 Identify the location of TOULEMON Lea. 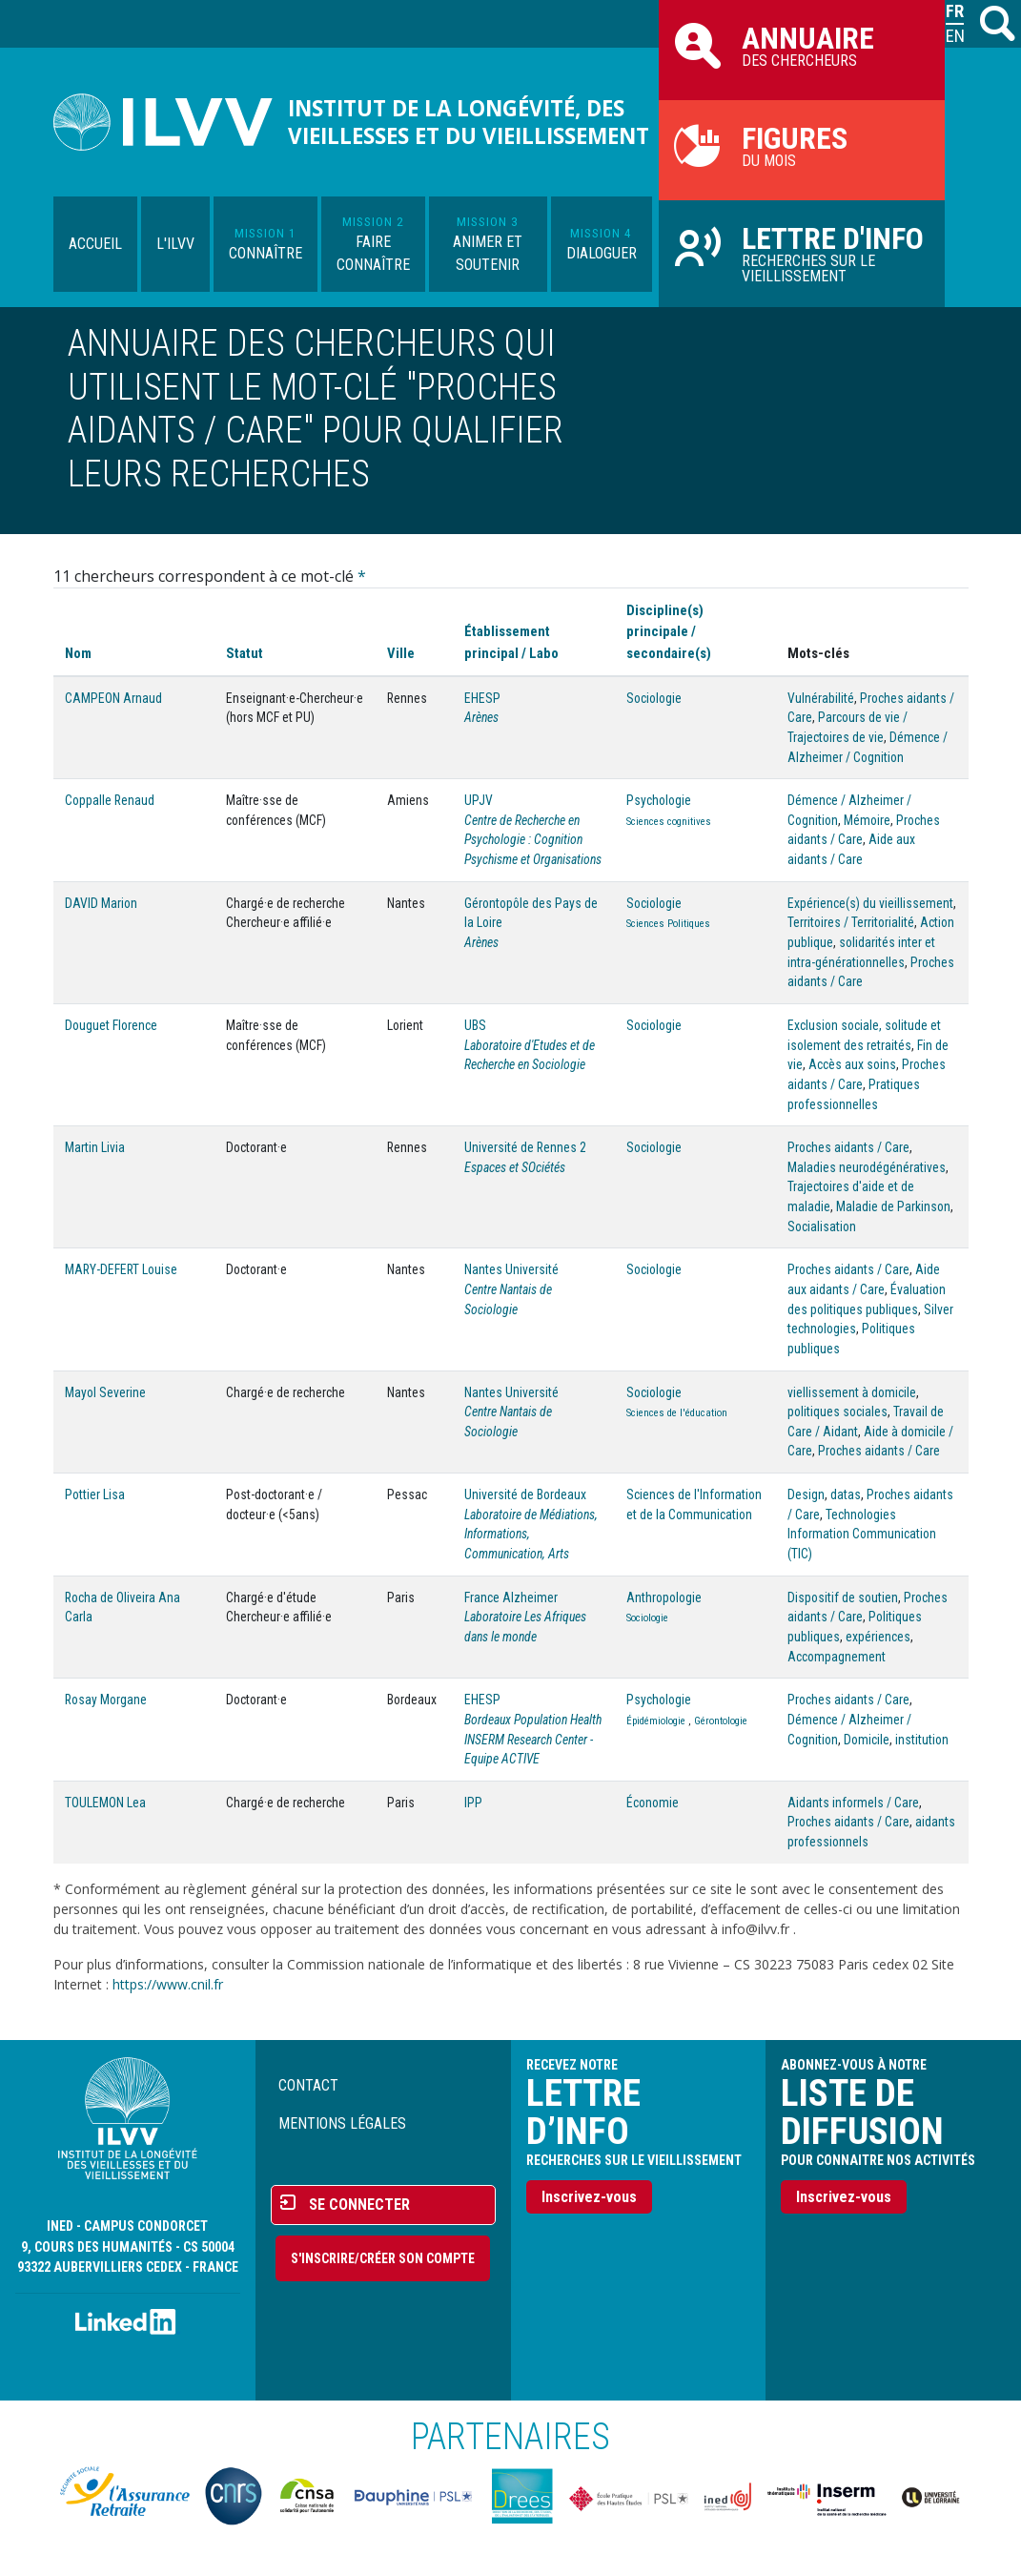
(105, 1802).